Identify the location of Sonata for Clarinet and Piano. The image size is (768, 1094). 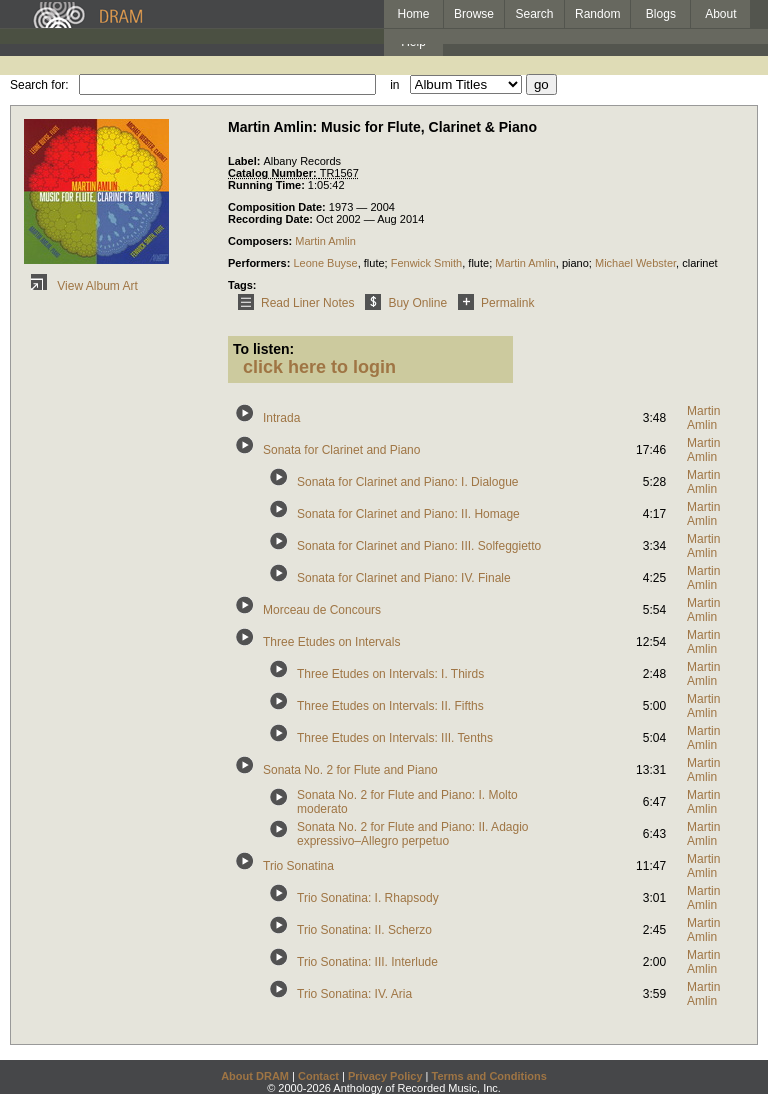
(341, 450).